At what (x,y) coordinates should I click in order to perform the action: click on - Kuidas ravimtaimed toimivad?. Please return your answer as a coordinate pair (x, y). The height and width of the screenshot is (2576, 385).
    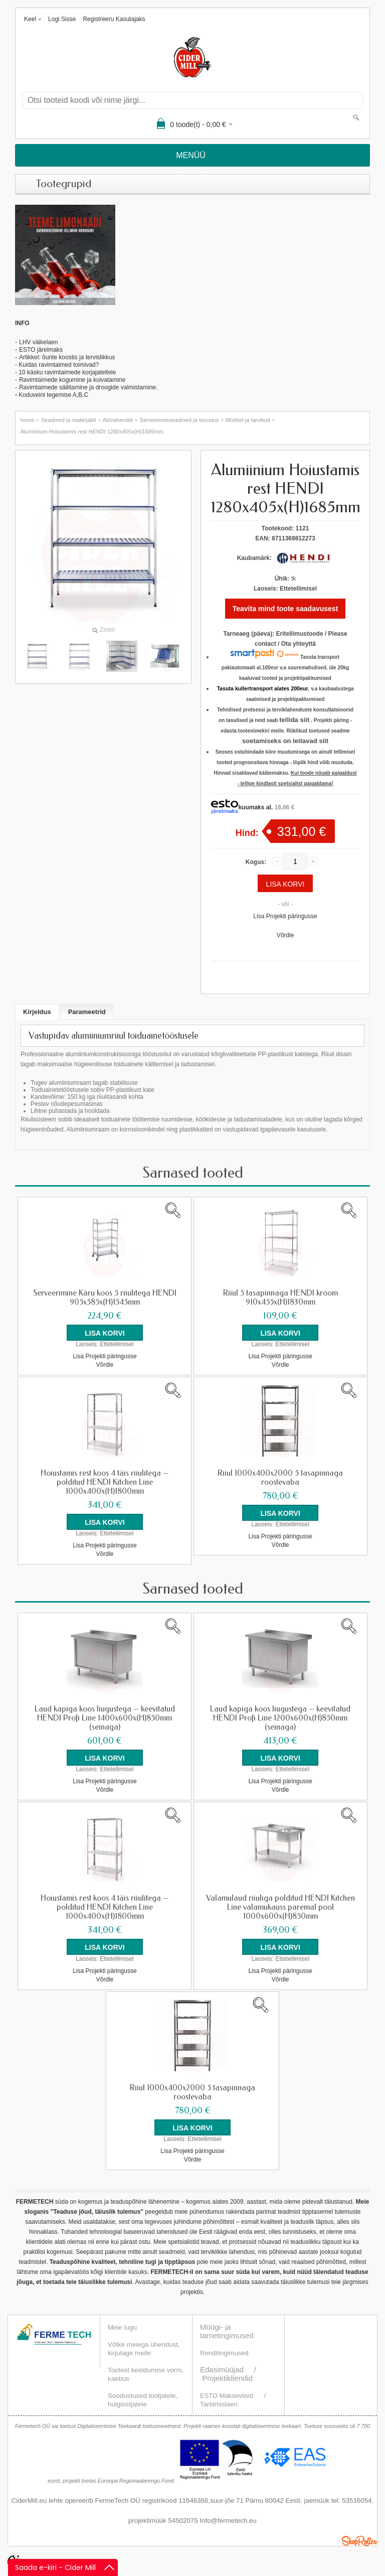
    Looking at the image, I should click on (57, 364).